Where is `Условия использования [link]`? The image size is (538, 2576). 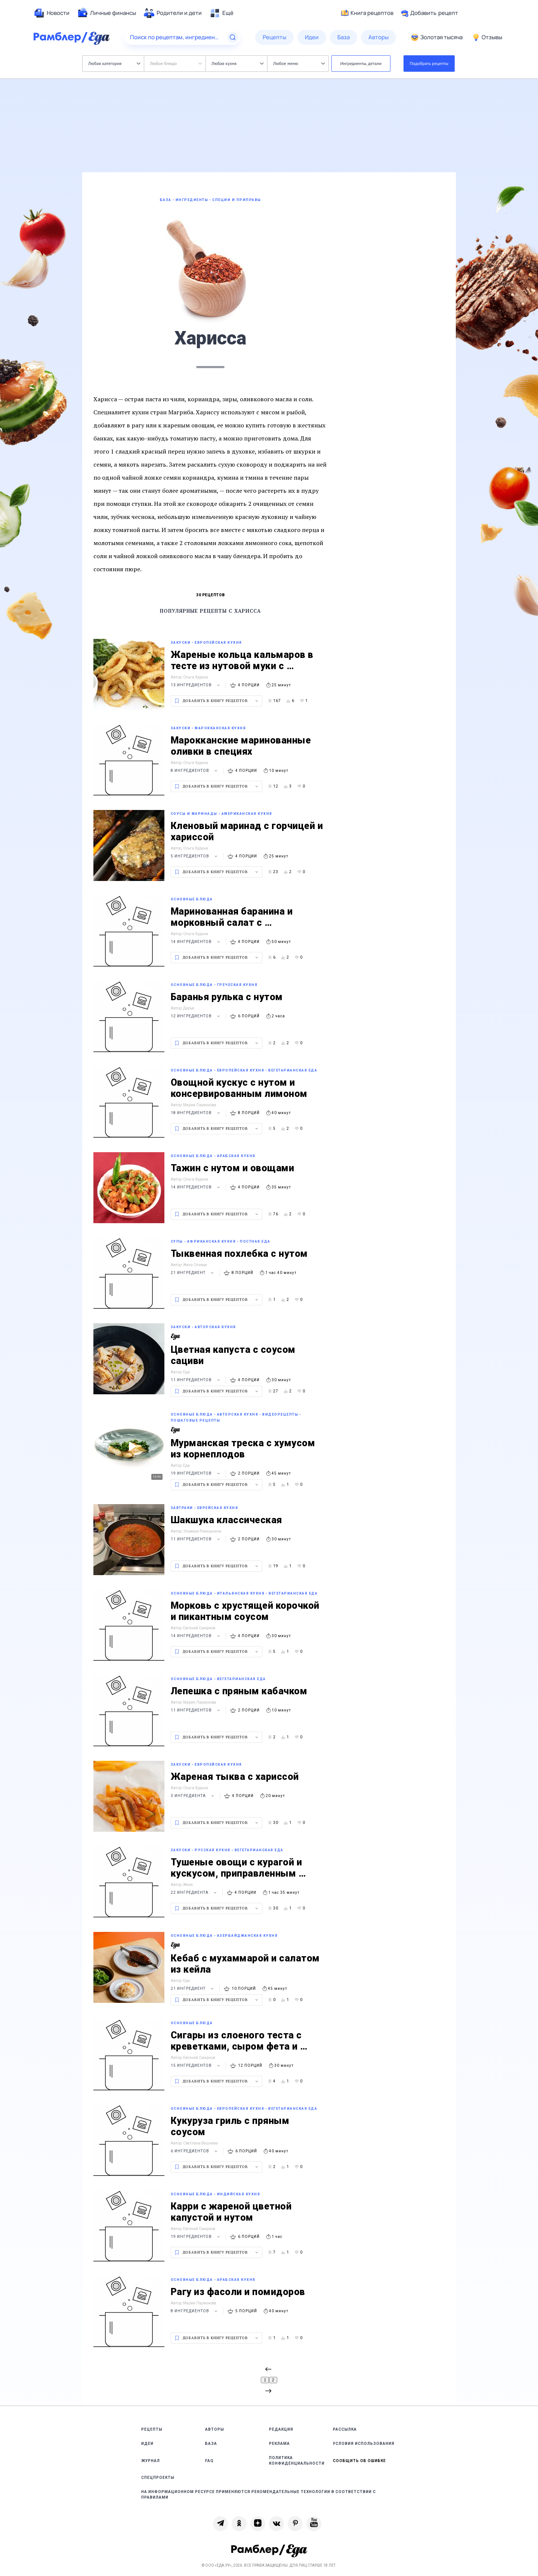
Условия использования [link] is located at coordinates (364, 2444).